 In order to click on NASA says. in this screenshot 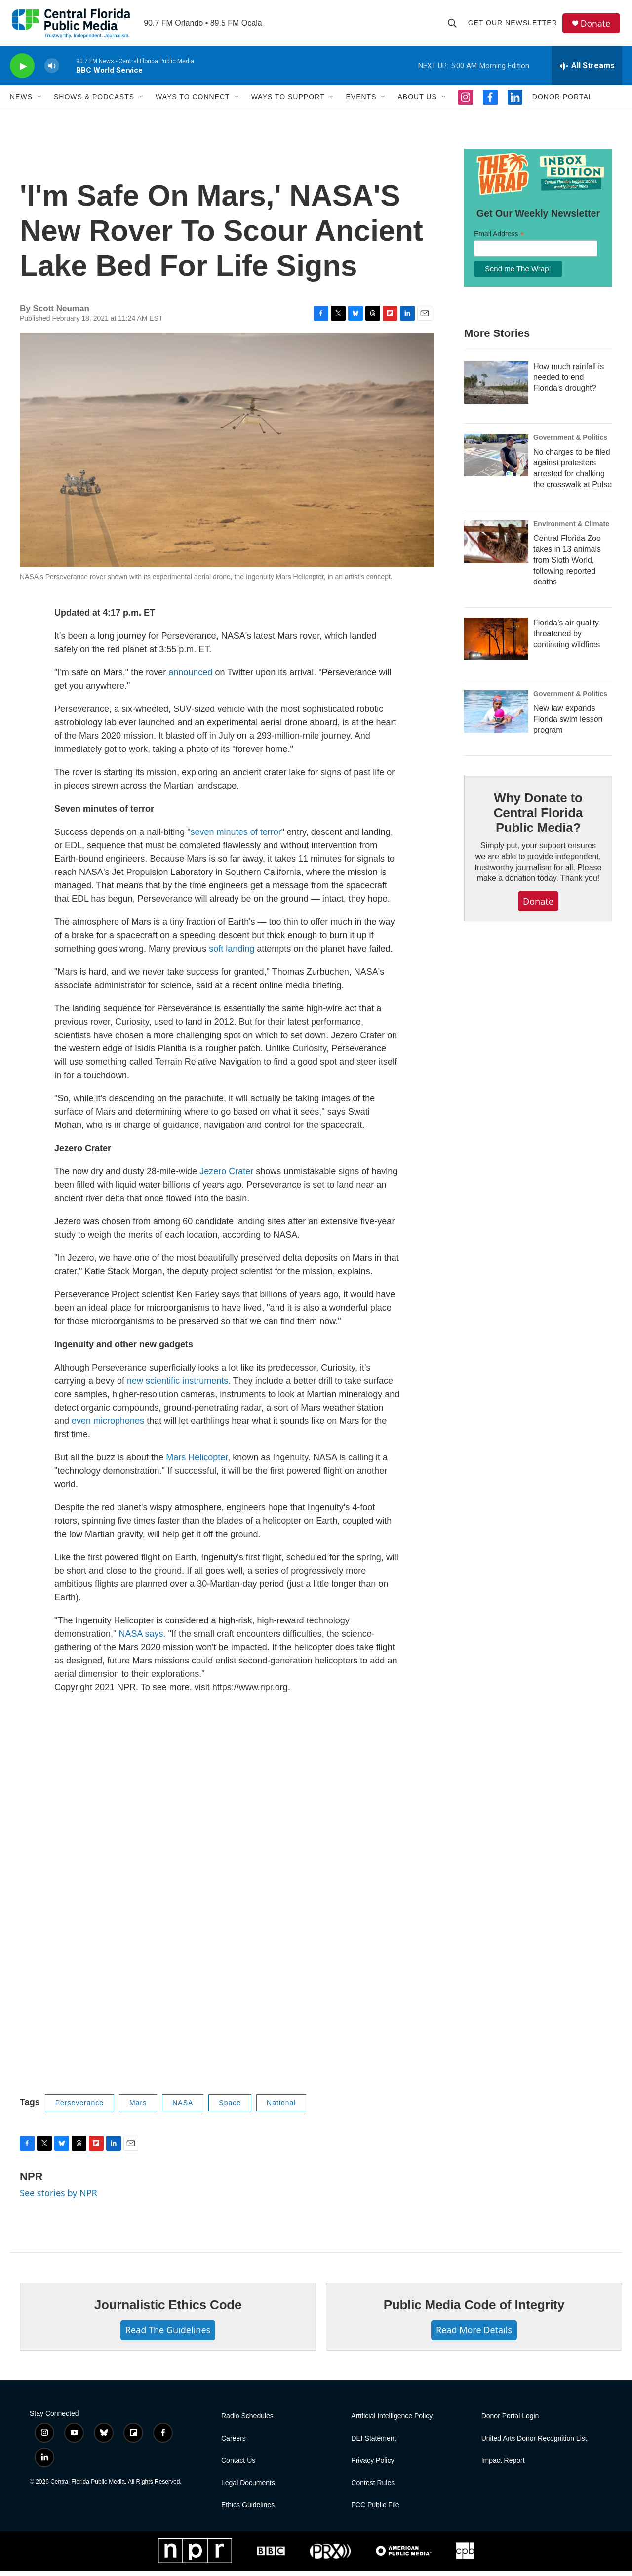, I will do `click(141, 1640)`.